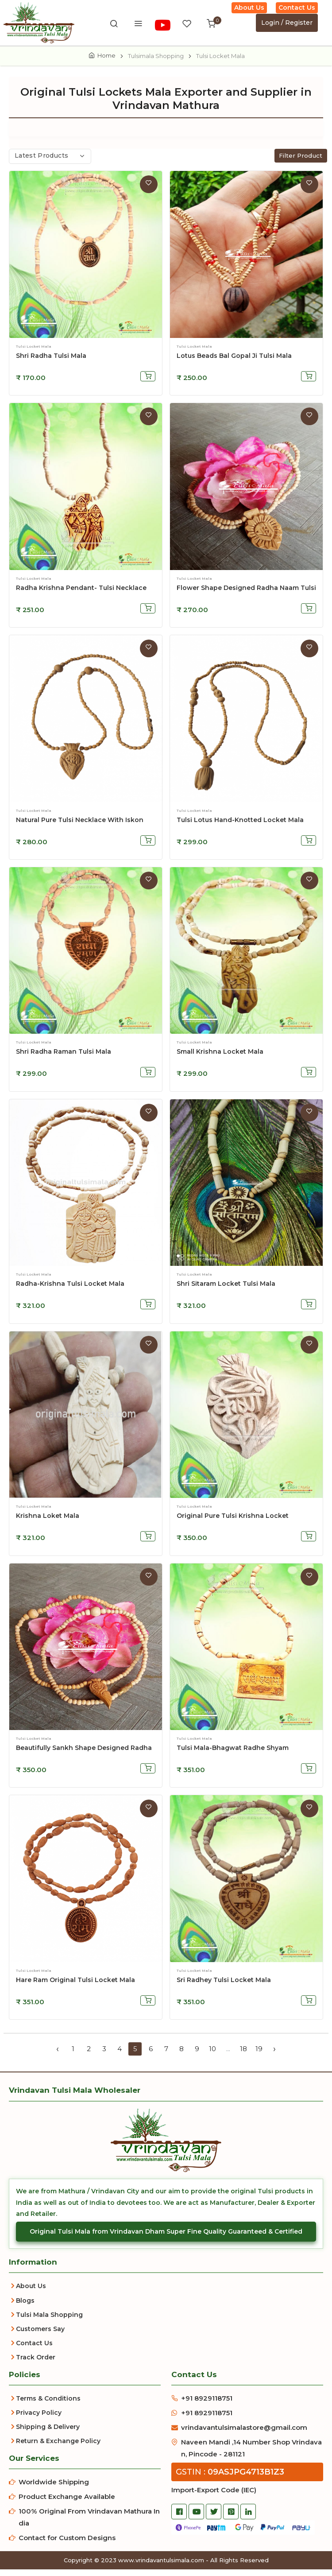 The width and height of the screenshot is (332, 2576). What do you see at coordinates (287, 23) in the screenshot?
I see `Login / Register` at bounding box center [287, 23].